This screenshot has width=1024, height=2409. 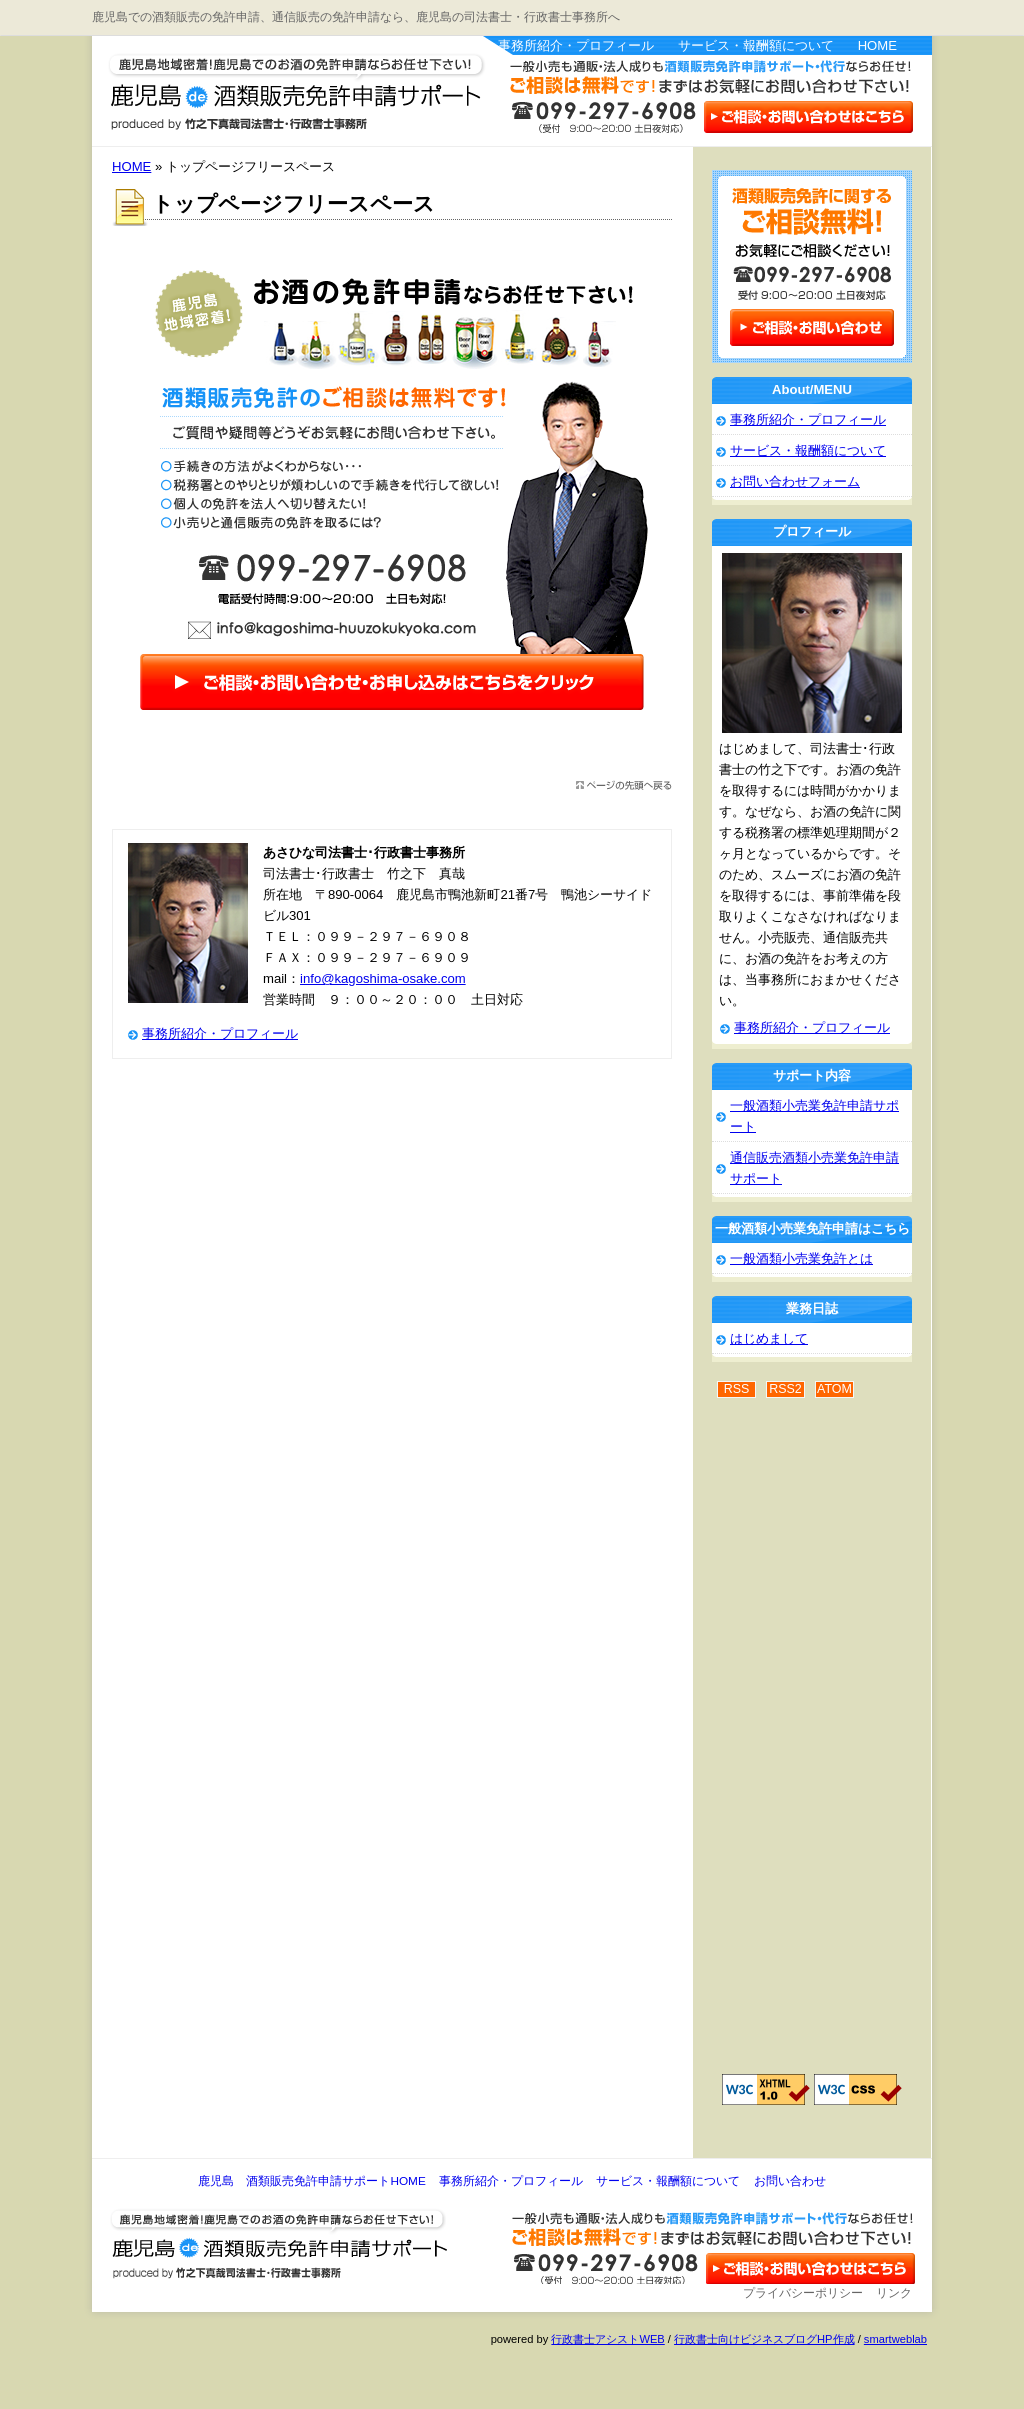 What do you see at coordinates (764, 2339) in the screenshot?
I see `行政書士向けビジネスブログHP作成` at bounding box center [764, 2339].